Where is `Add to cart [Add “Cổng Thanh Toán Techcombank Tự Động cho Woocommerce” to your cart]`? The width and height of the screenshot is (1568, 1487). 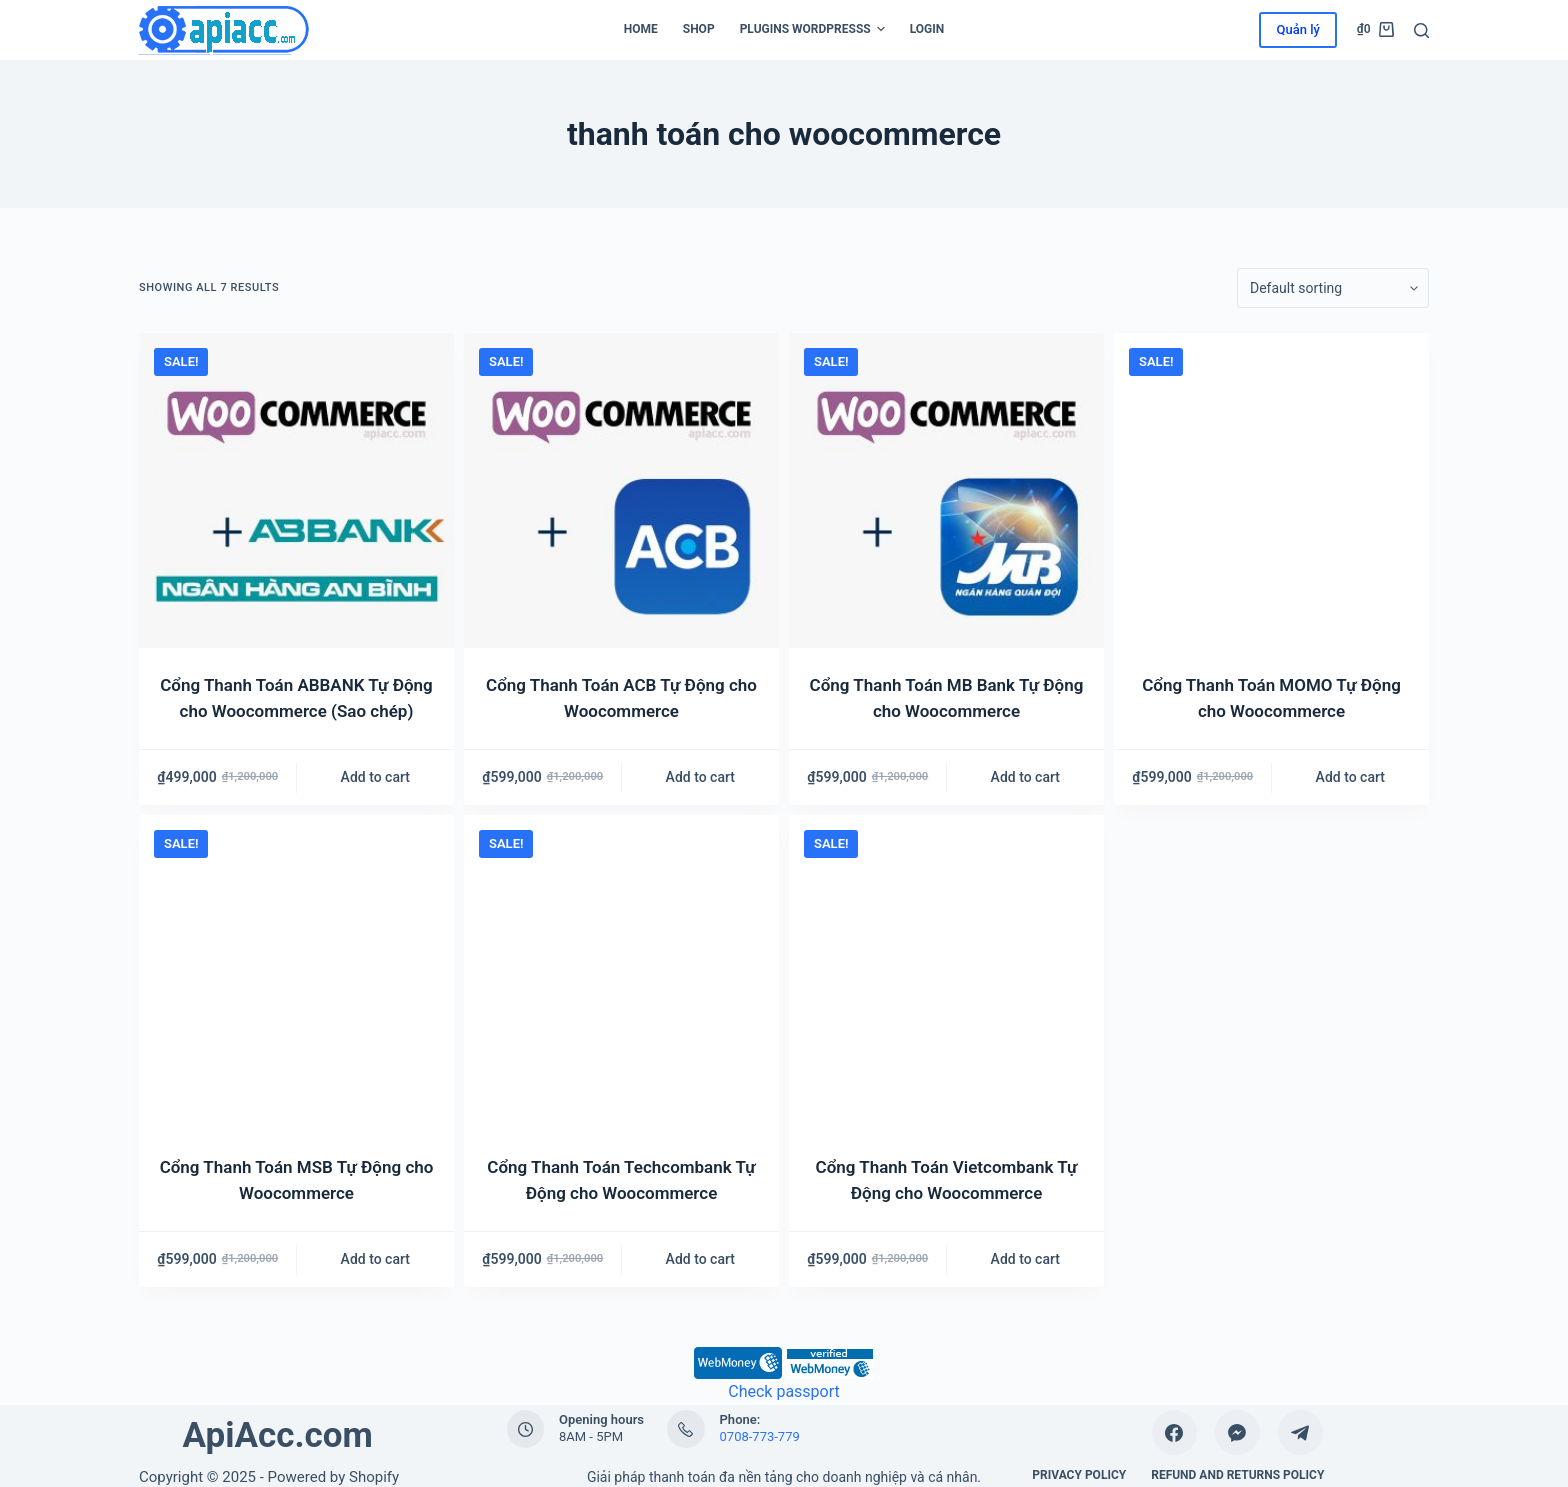
Add to cart [Add “Cổng Thanh Toán Techcombank Tự Động cho Woocommerce” to your cart] is located at coordinates (700, 1259).